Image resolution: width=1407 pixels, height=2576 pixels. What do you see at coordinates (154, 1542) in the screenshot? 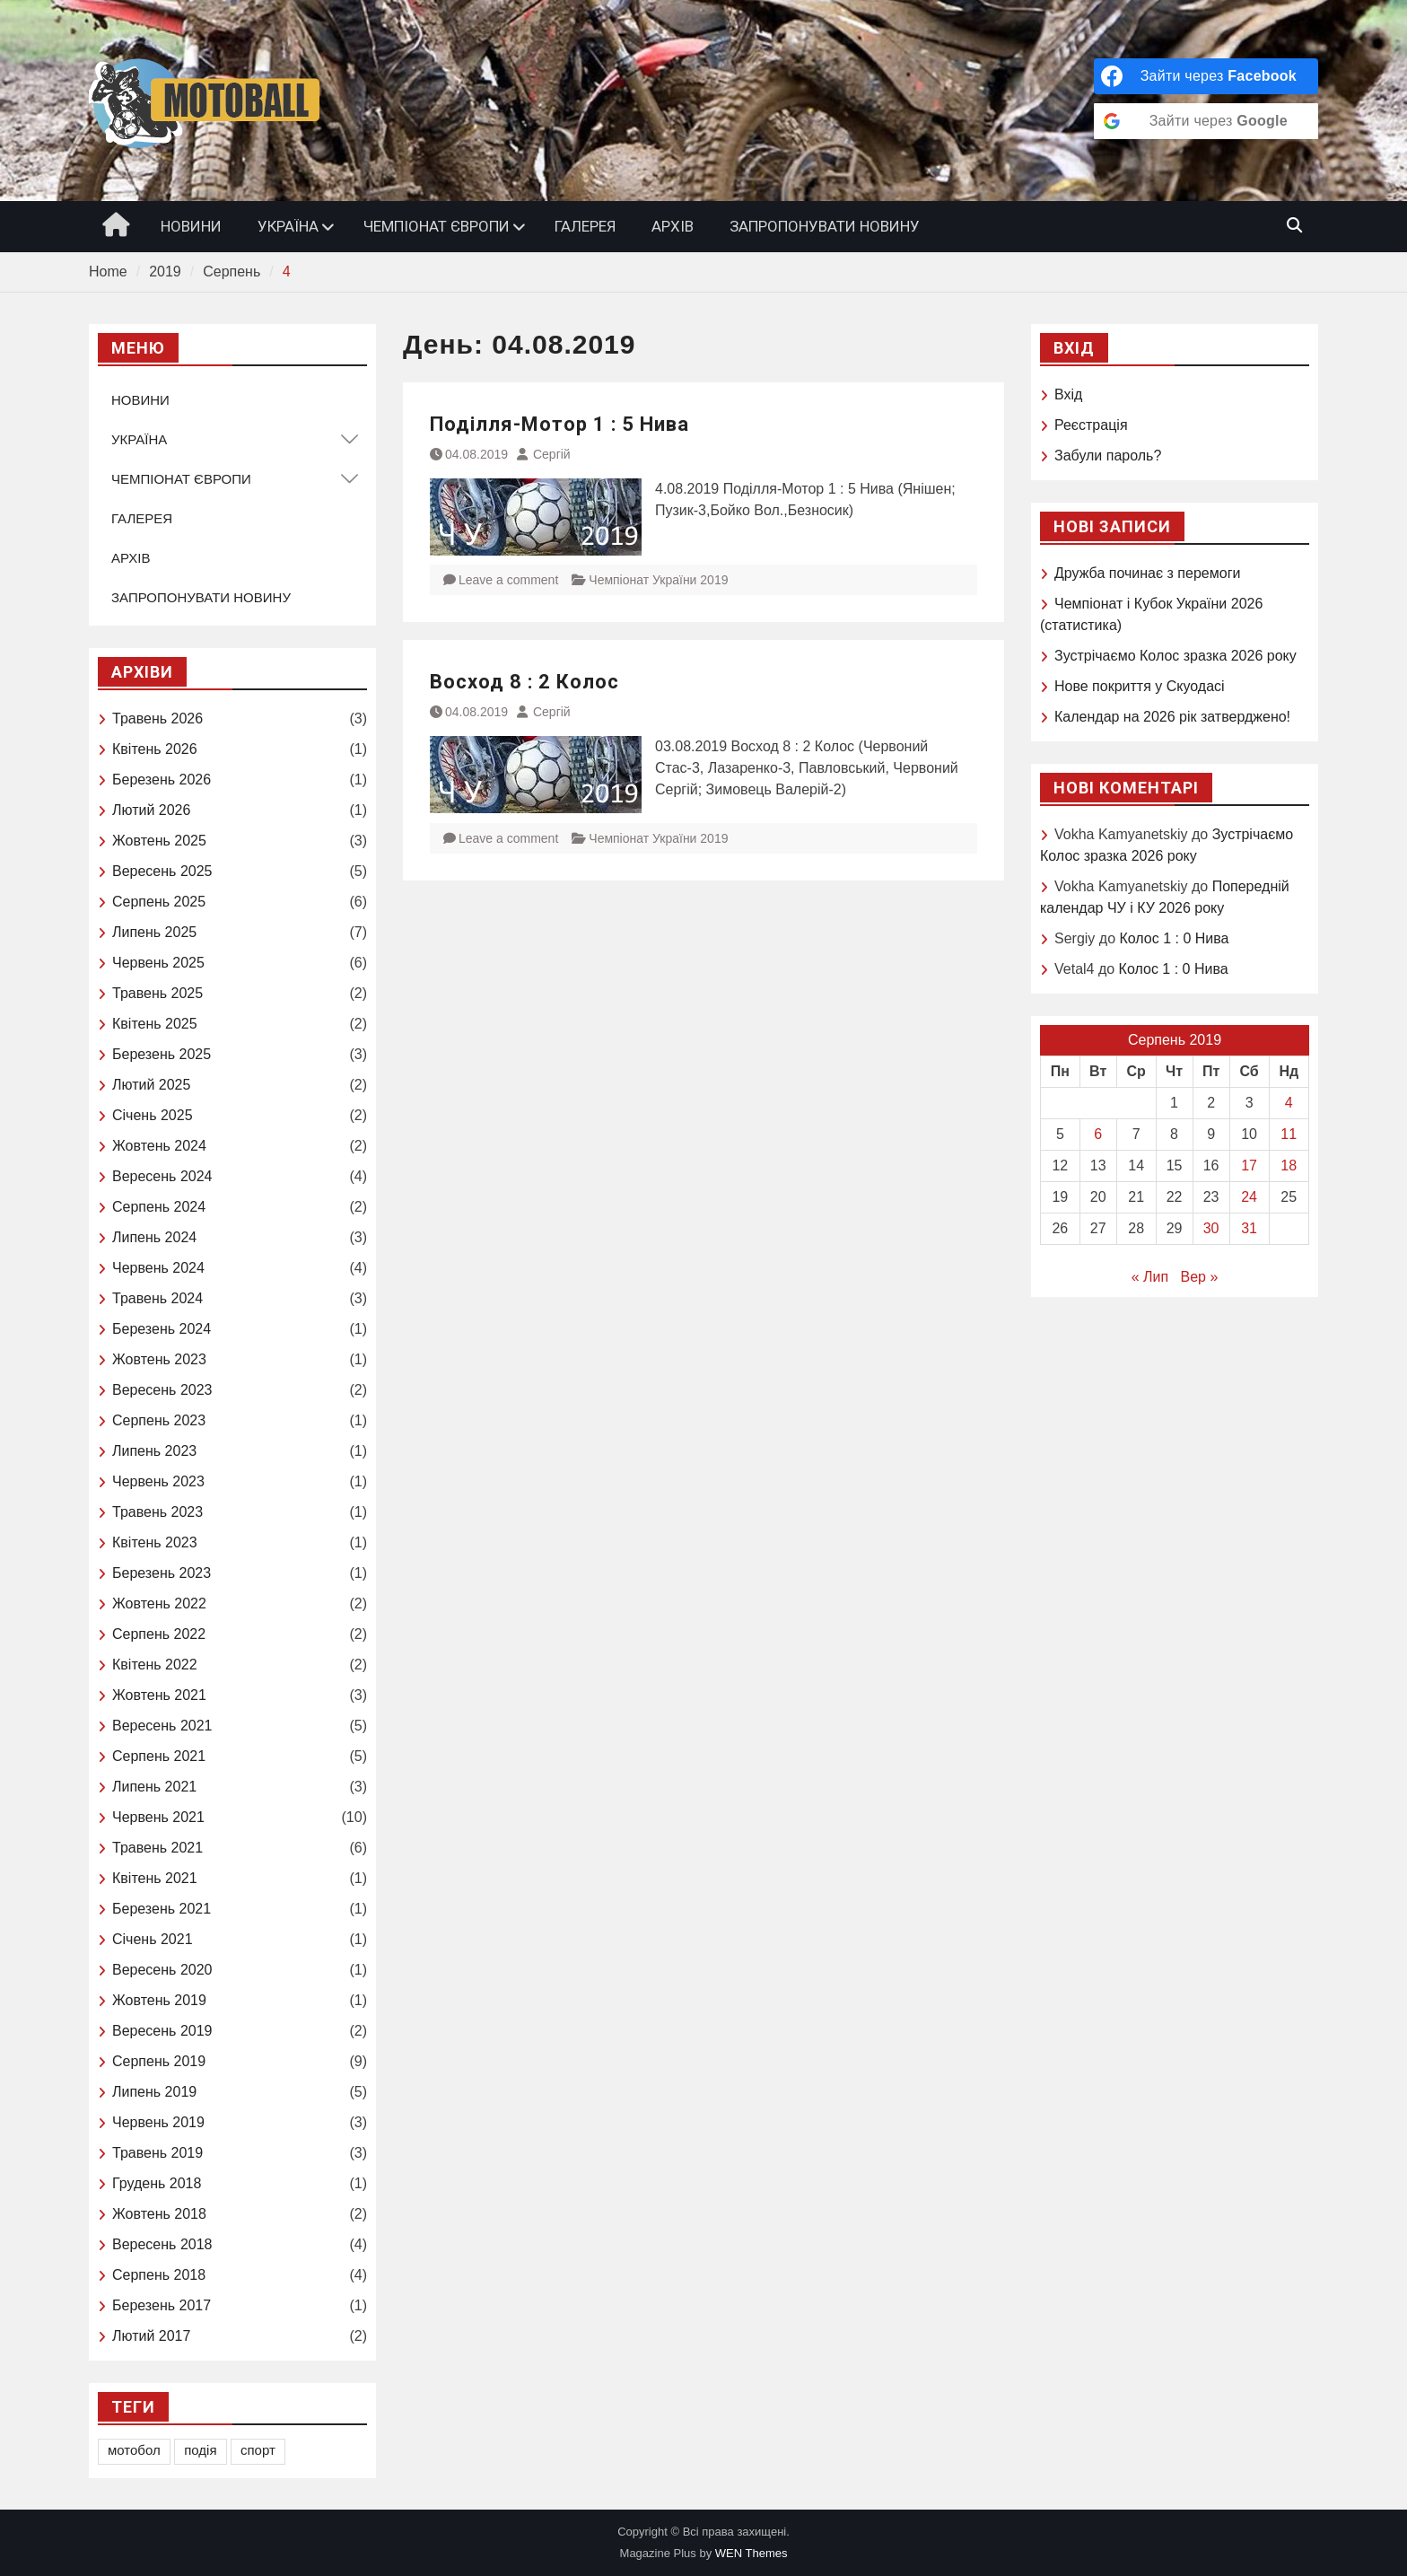
I see `Квітень 2023` at bounding box center [154, 1542].